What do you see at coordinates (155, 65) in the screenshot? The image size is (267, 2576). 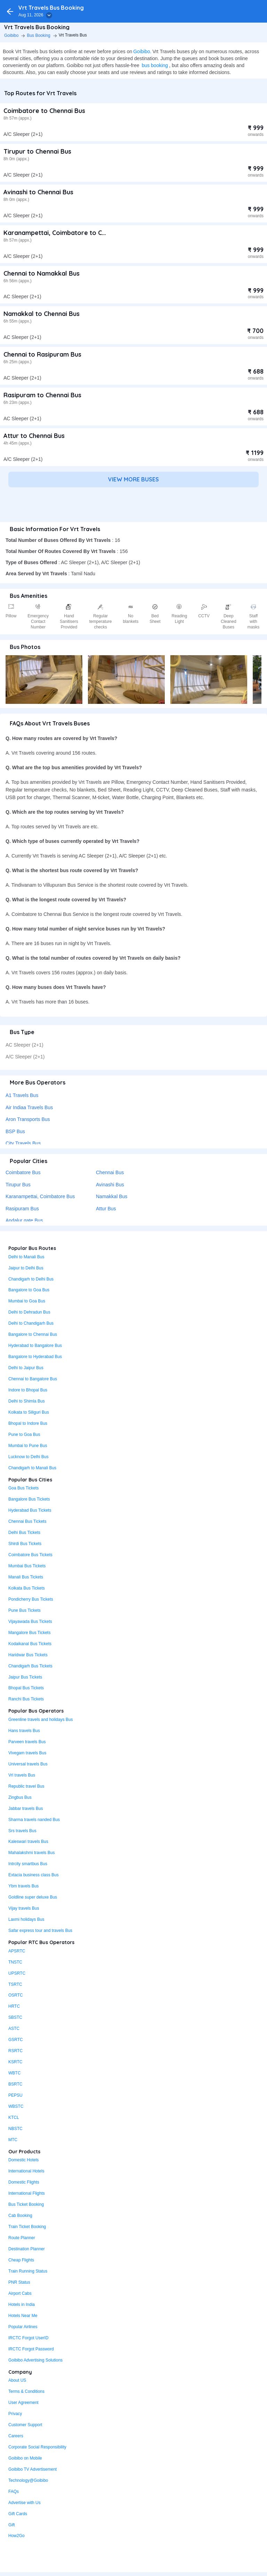 I see `bus booking` at bounding box center [155, 65].